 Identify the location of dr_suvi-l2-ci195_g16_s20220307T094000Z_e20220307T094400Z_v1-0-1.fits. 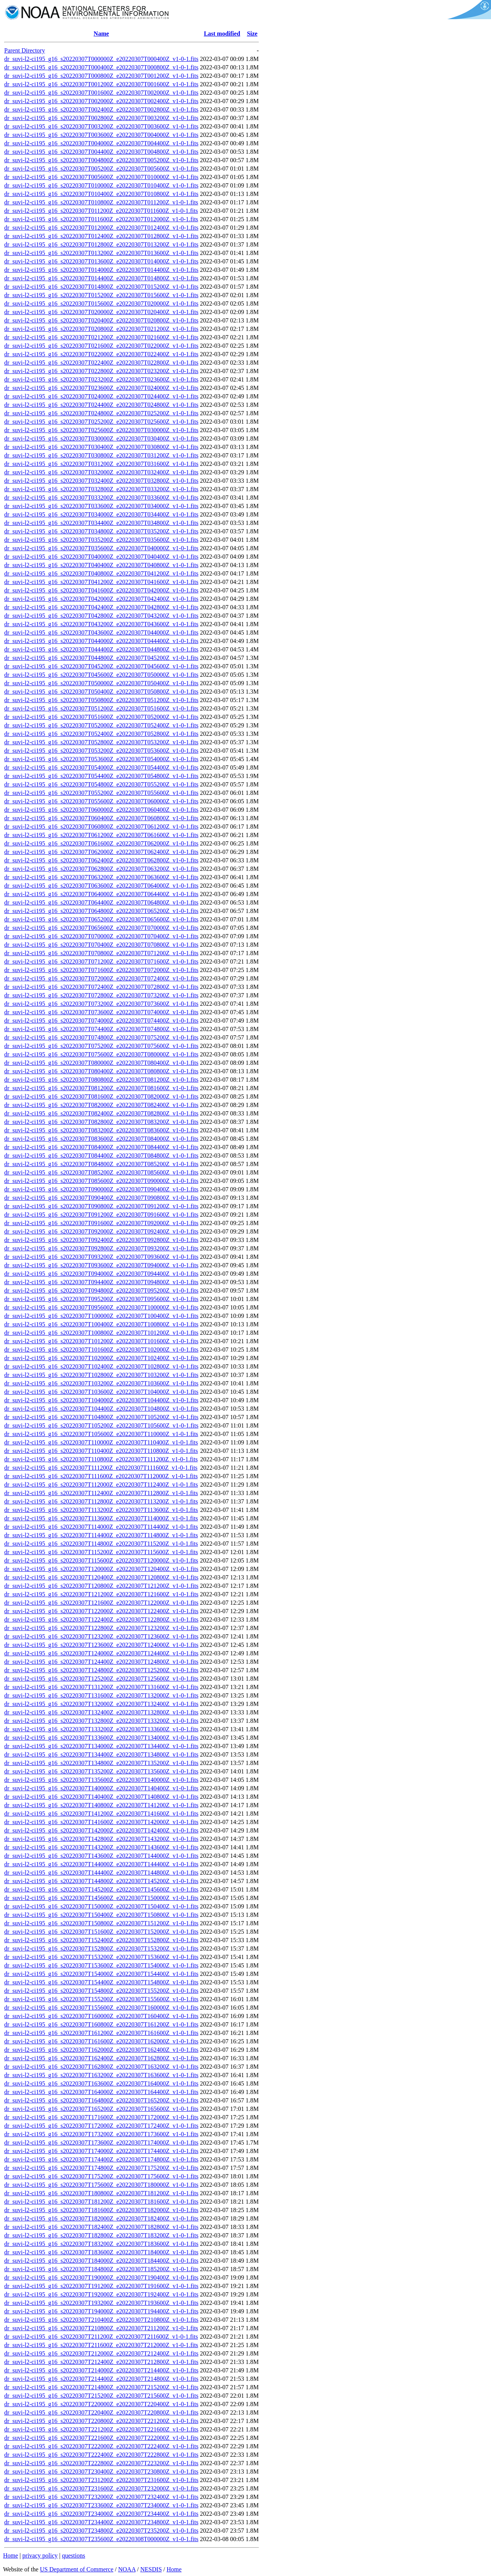
(101, 1273).